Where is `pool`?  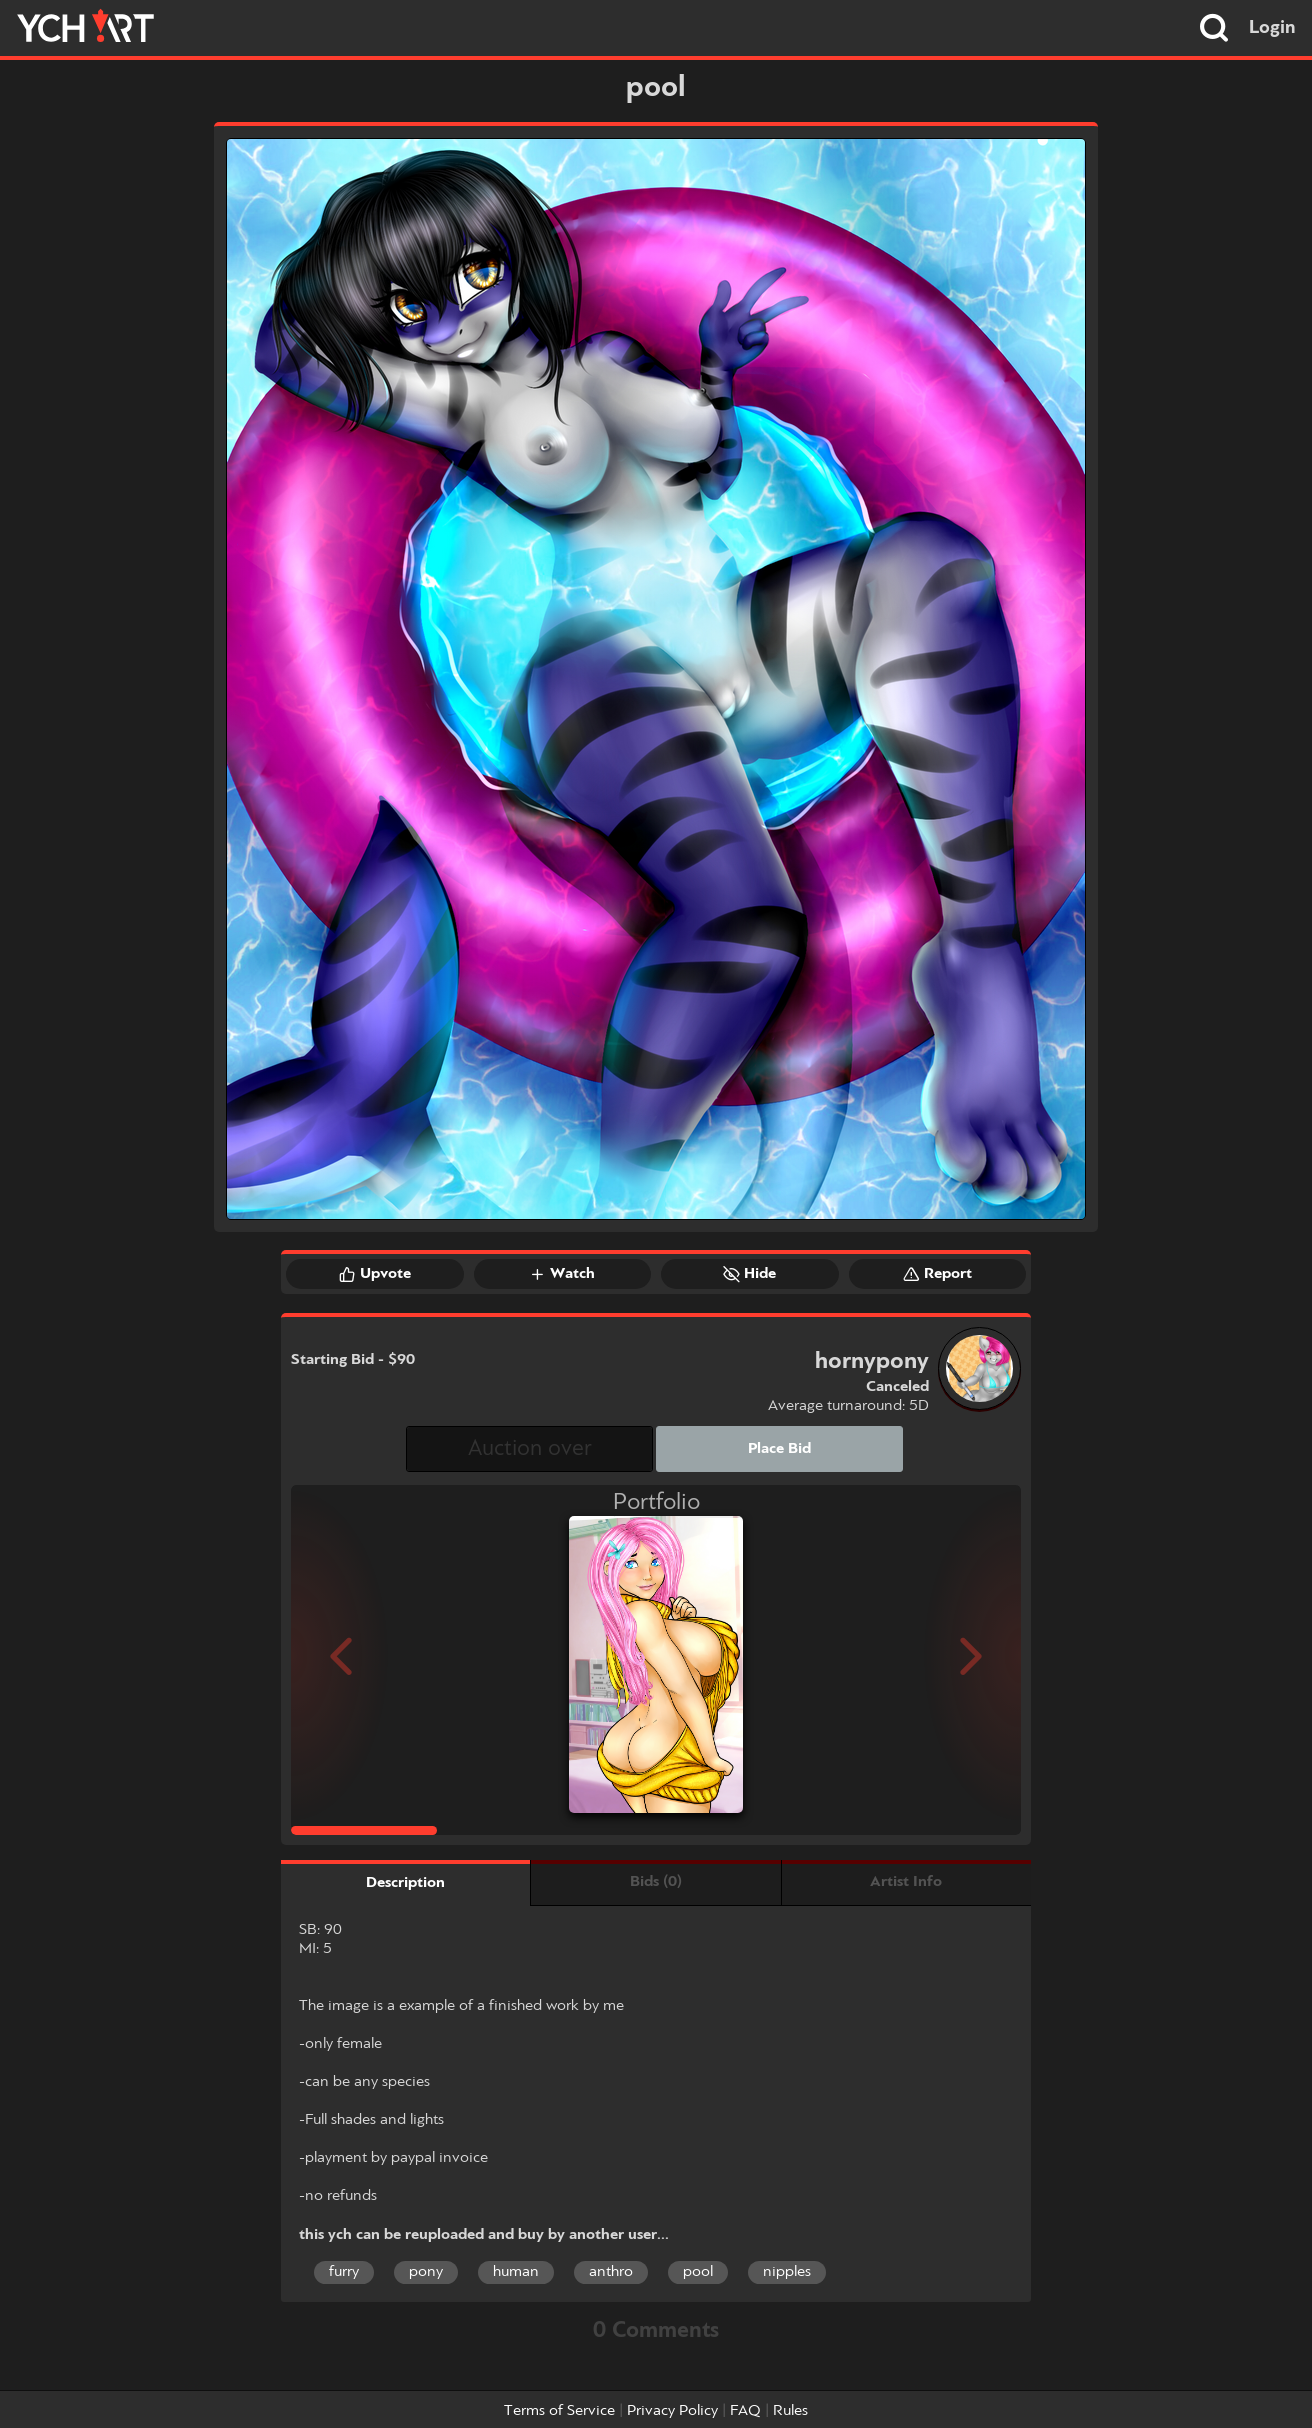 pool is located at coordinates (698, 2272).